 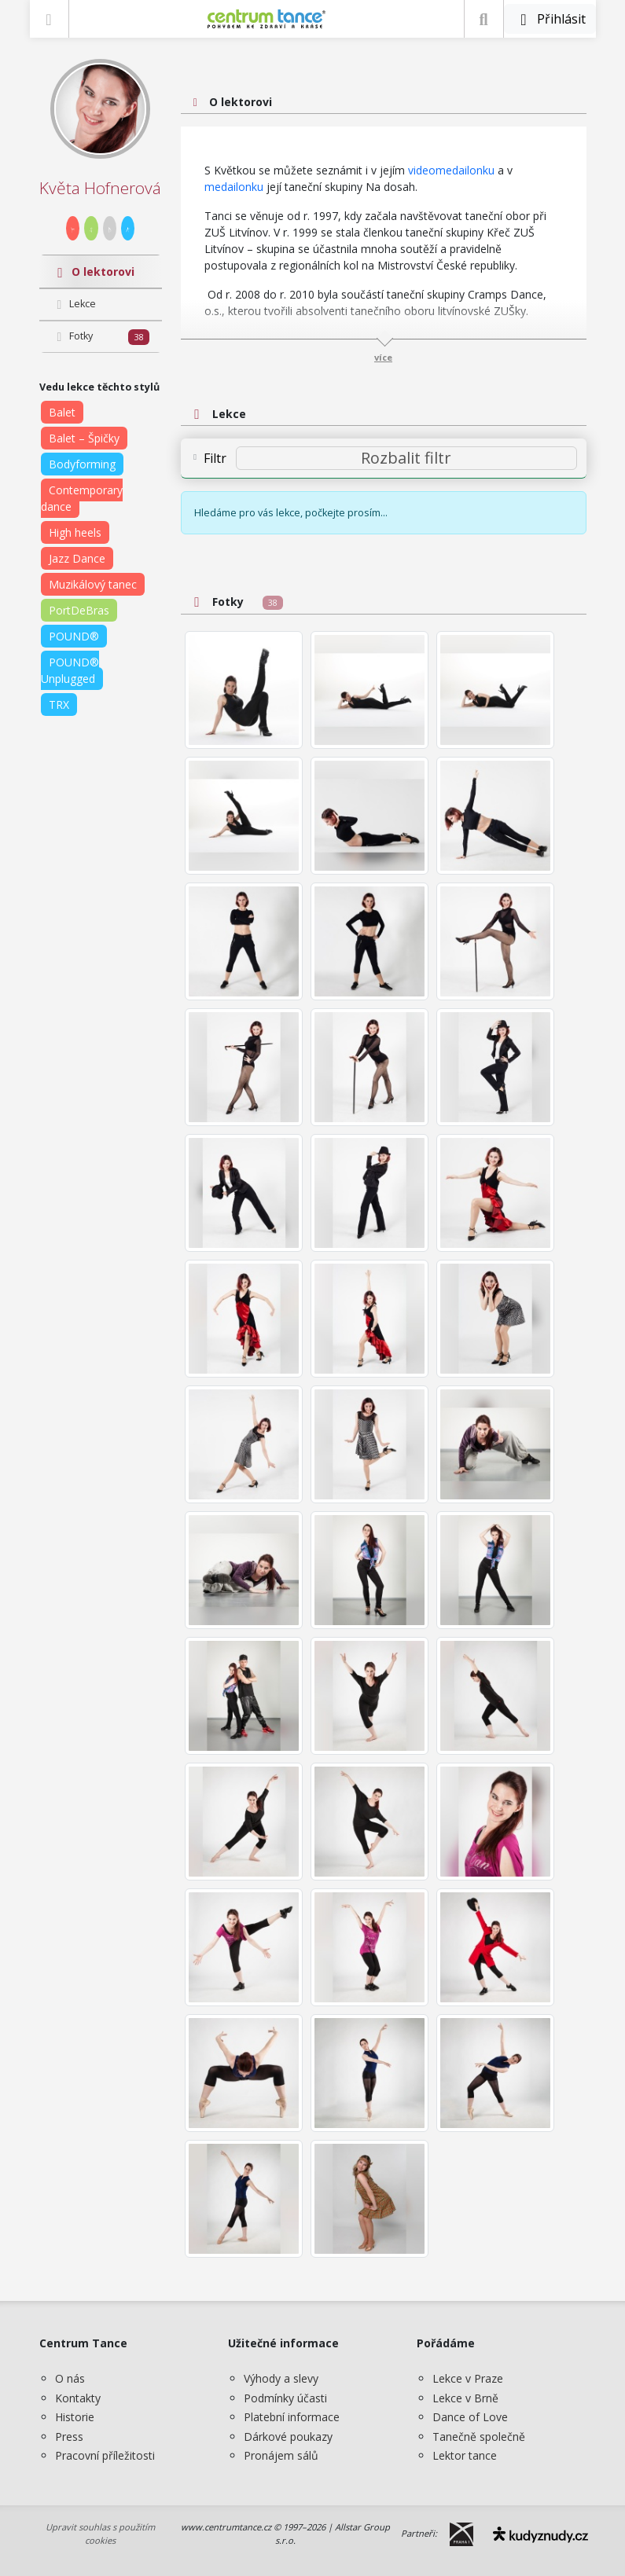 I want to click on [Rozbalit filtr], so click(x=406, y=458).